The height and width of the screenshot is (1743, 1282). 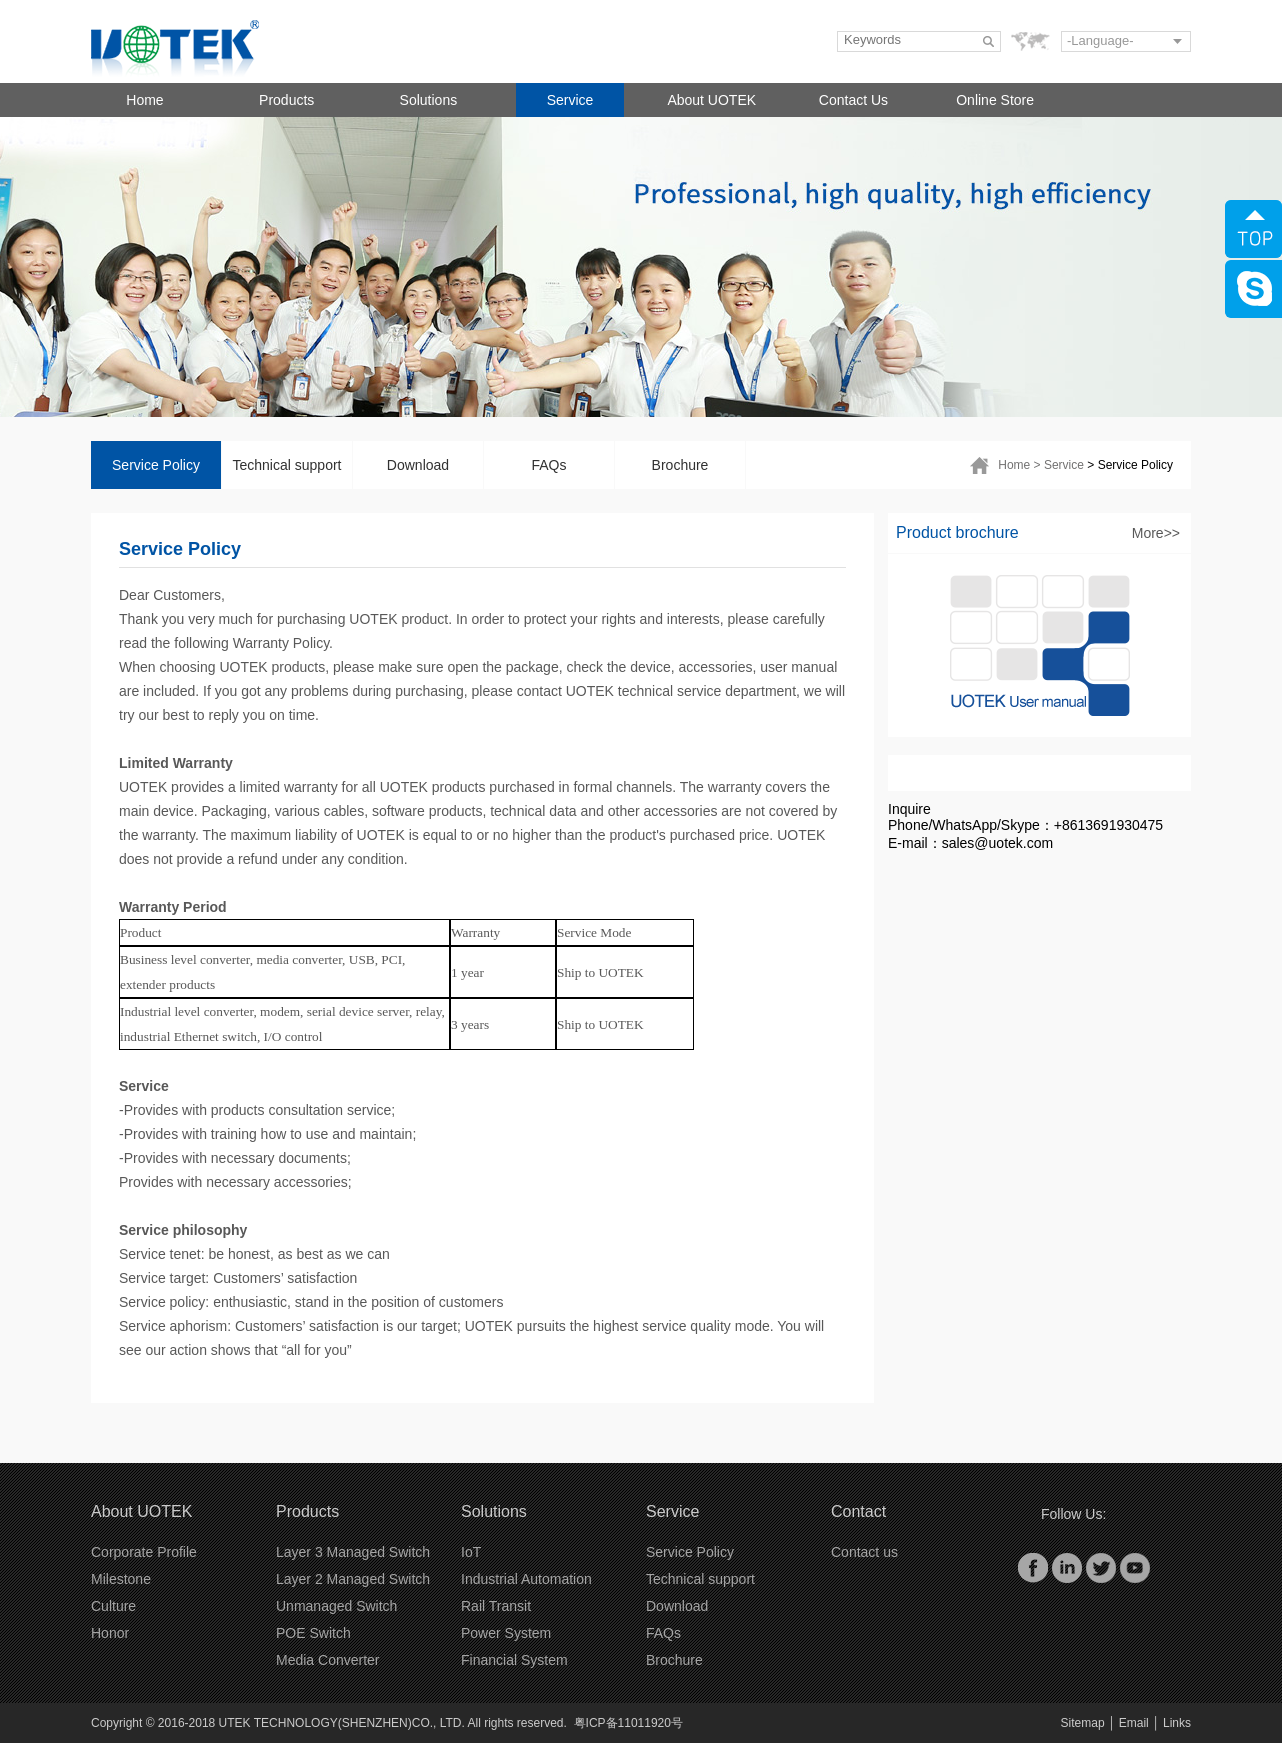 I want to click on Online Store, so click(x=995, y=100).